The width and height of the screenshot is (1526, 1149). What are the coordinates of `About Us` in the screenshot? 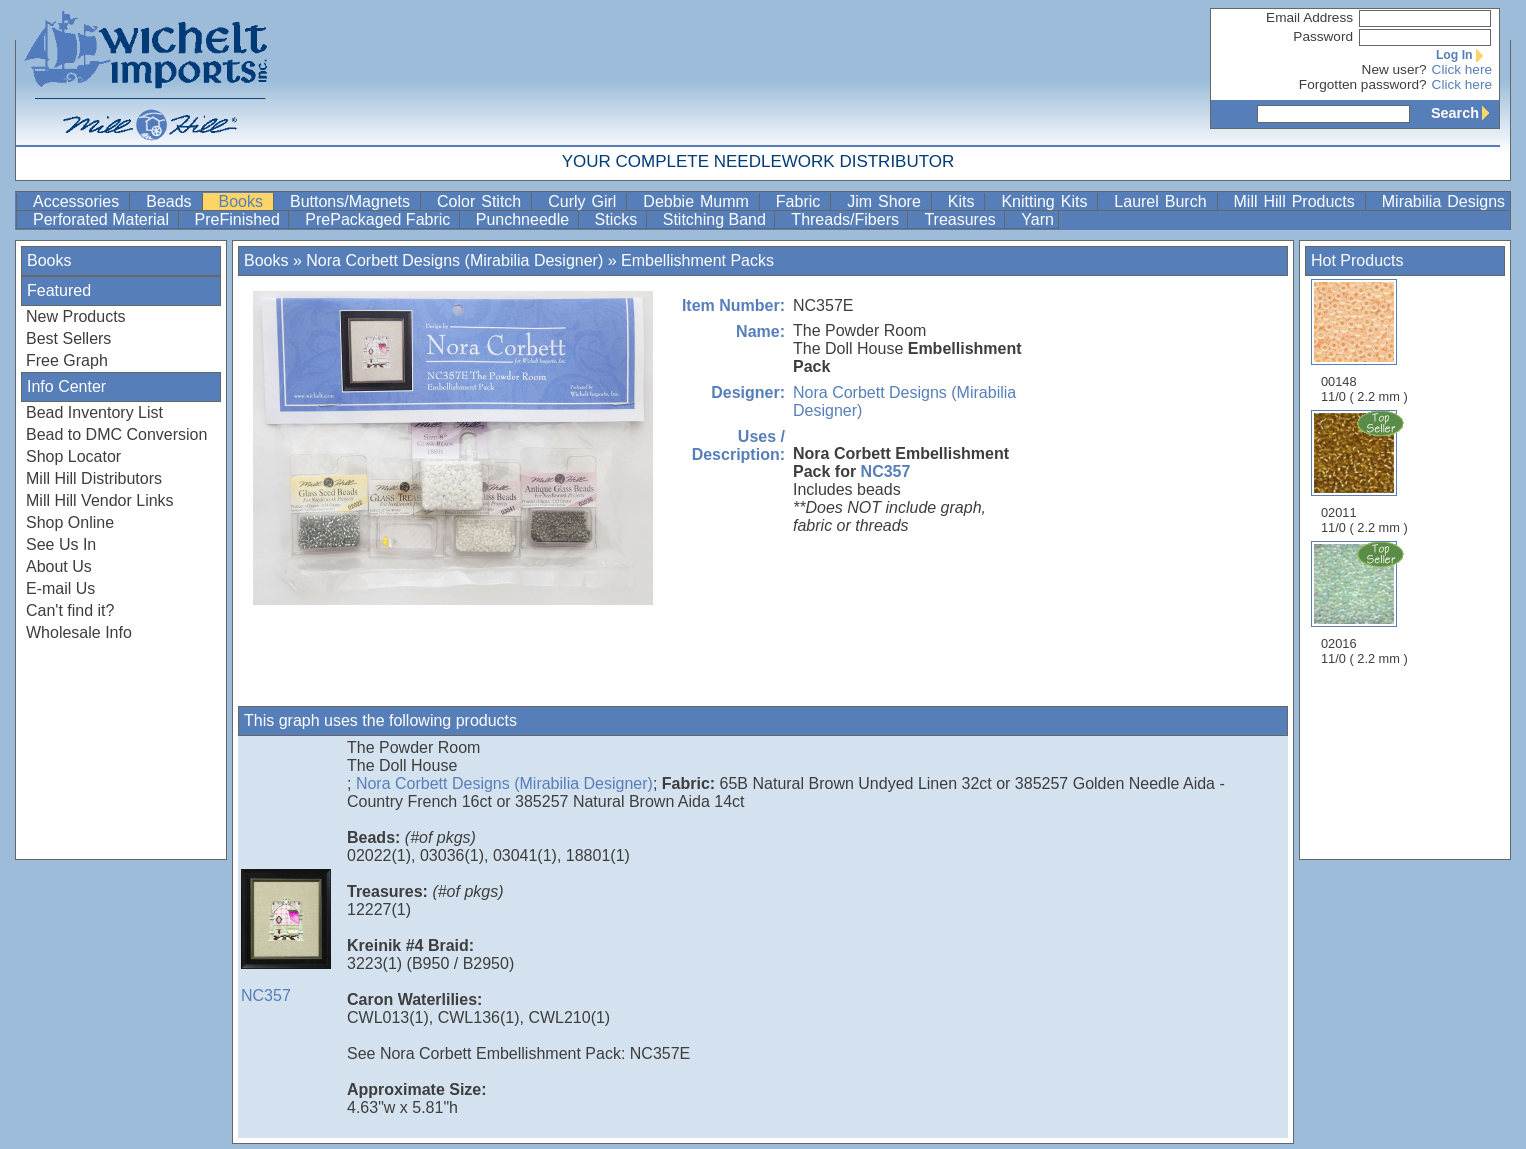 It's located at (59, 566).